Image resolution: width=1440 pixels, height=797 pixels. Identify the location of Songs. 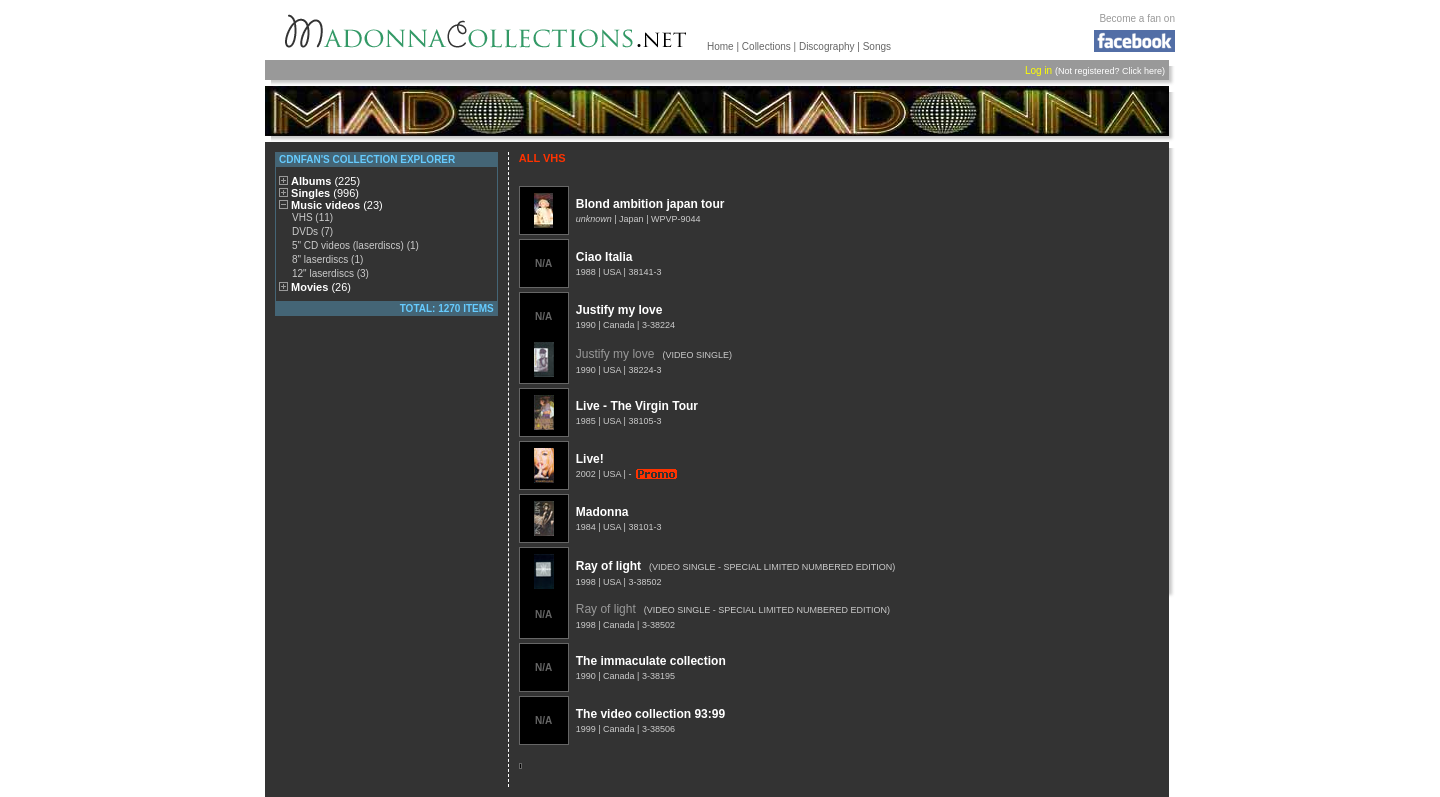
(877, 46).